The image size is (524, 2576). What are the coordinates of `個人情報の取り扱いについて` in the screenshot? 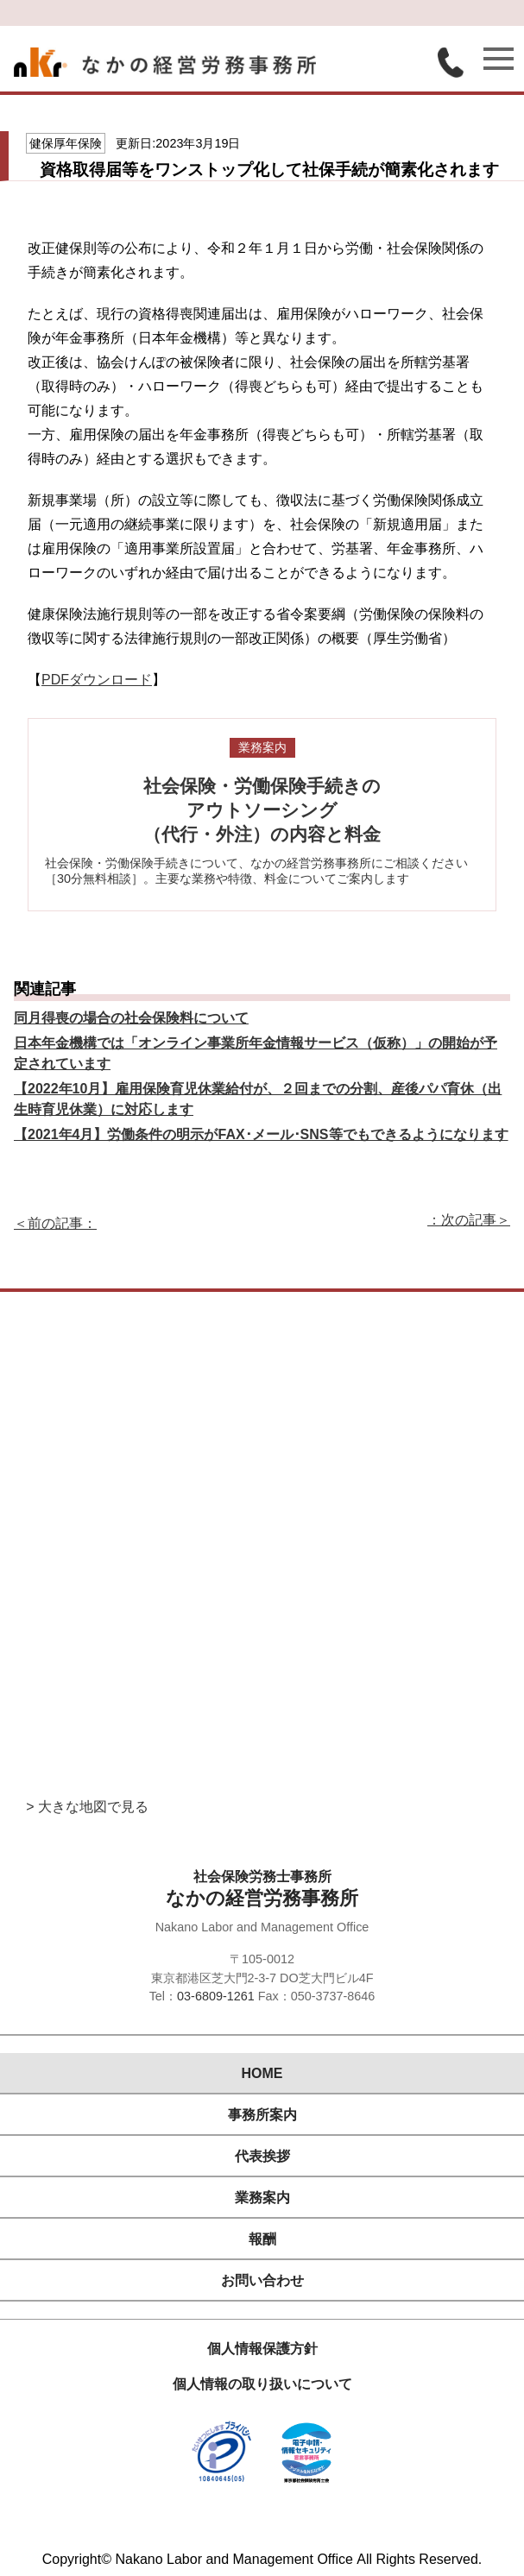 It's located at (262, 2384).